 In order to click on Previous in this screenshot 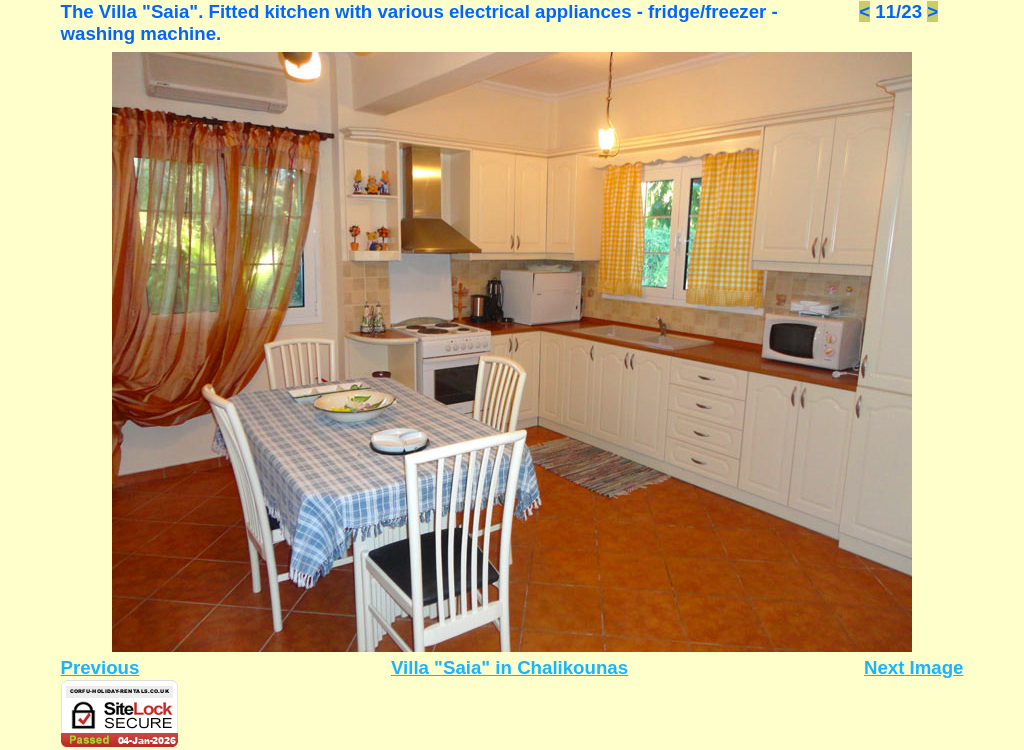, I will do `click(100, 667)`.